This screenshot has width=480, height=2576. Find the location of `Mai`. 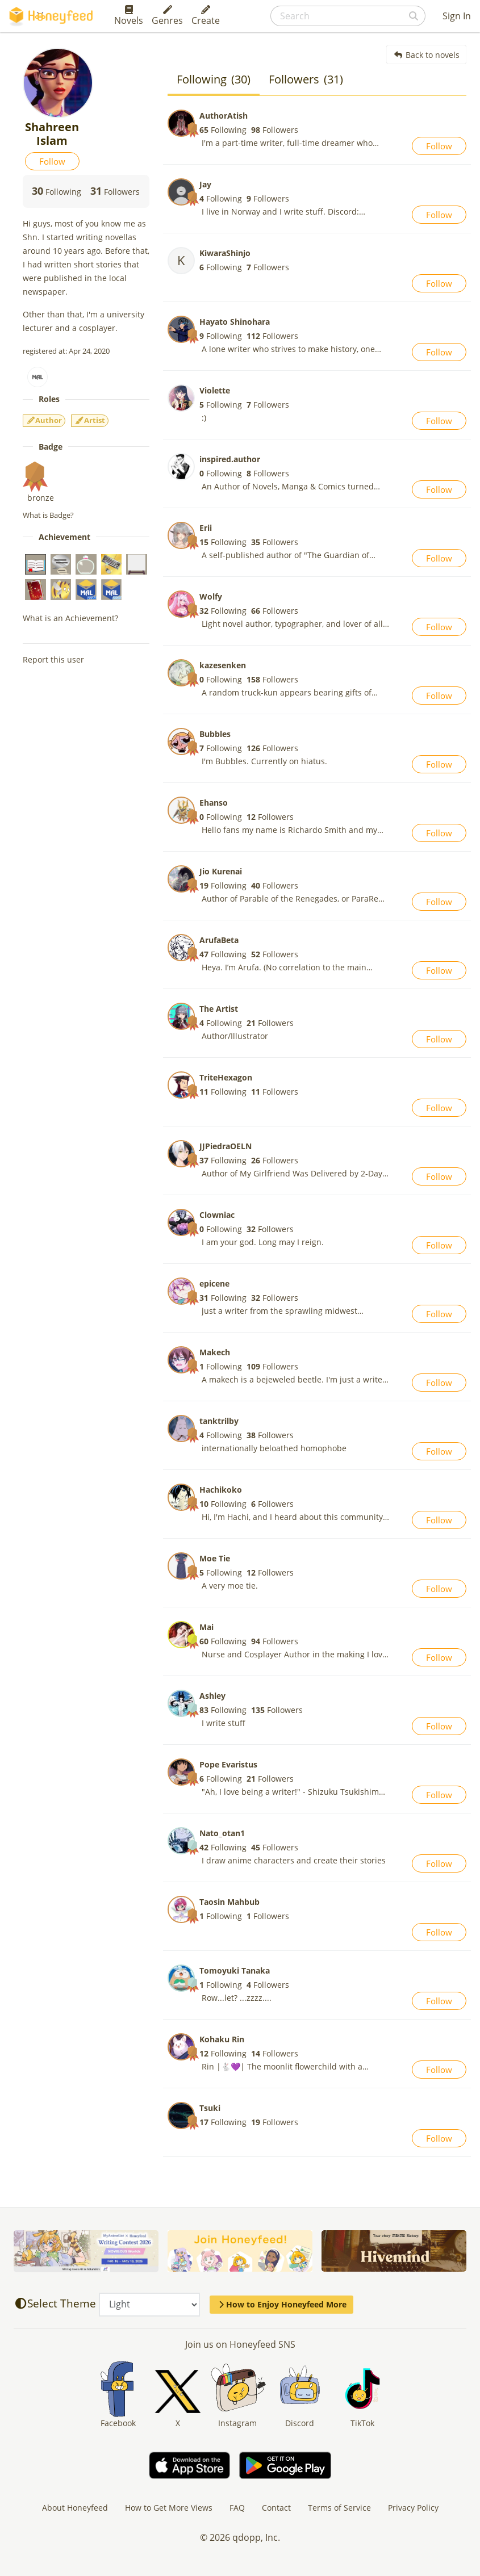

Mai is located at coordinates (206, 1627).